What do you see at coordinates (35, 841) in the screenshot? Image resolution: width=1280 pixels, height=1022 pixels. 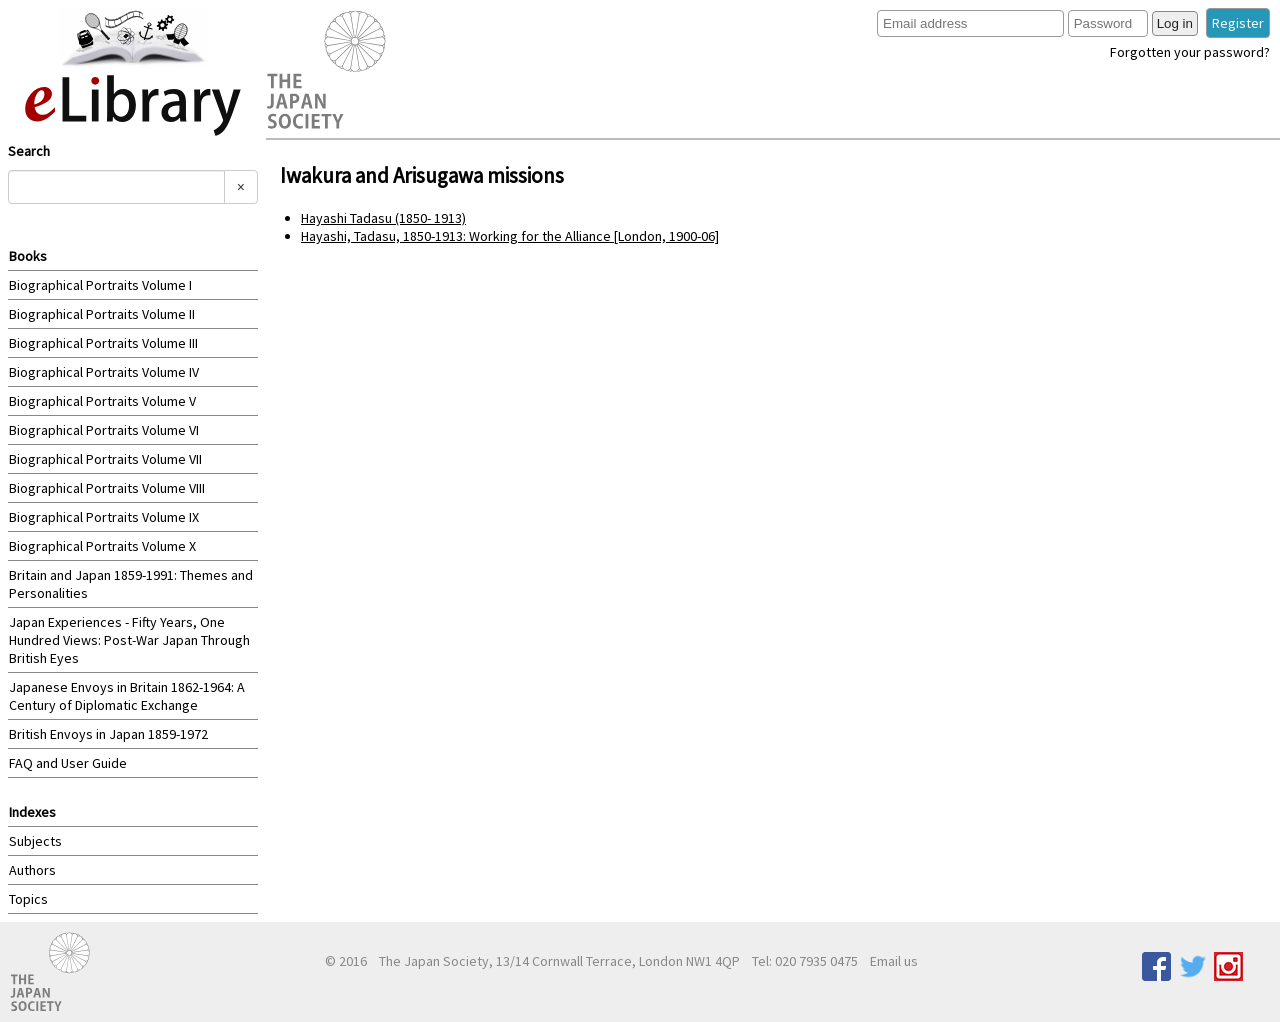 I see `Subjects` at bounding box center [35, 841].